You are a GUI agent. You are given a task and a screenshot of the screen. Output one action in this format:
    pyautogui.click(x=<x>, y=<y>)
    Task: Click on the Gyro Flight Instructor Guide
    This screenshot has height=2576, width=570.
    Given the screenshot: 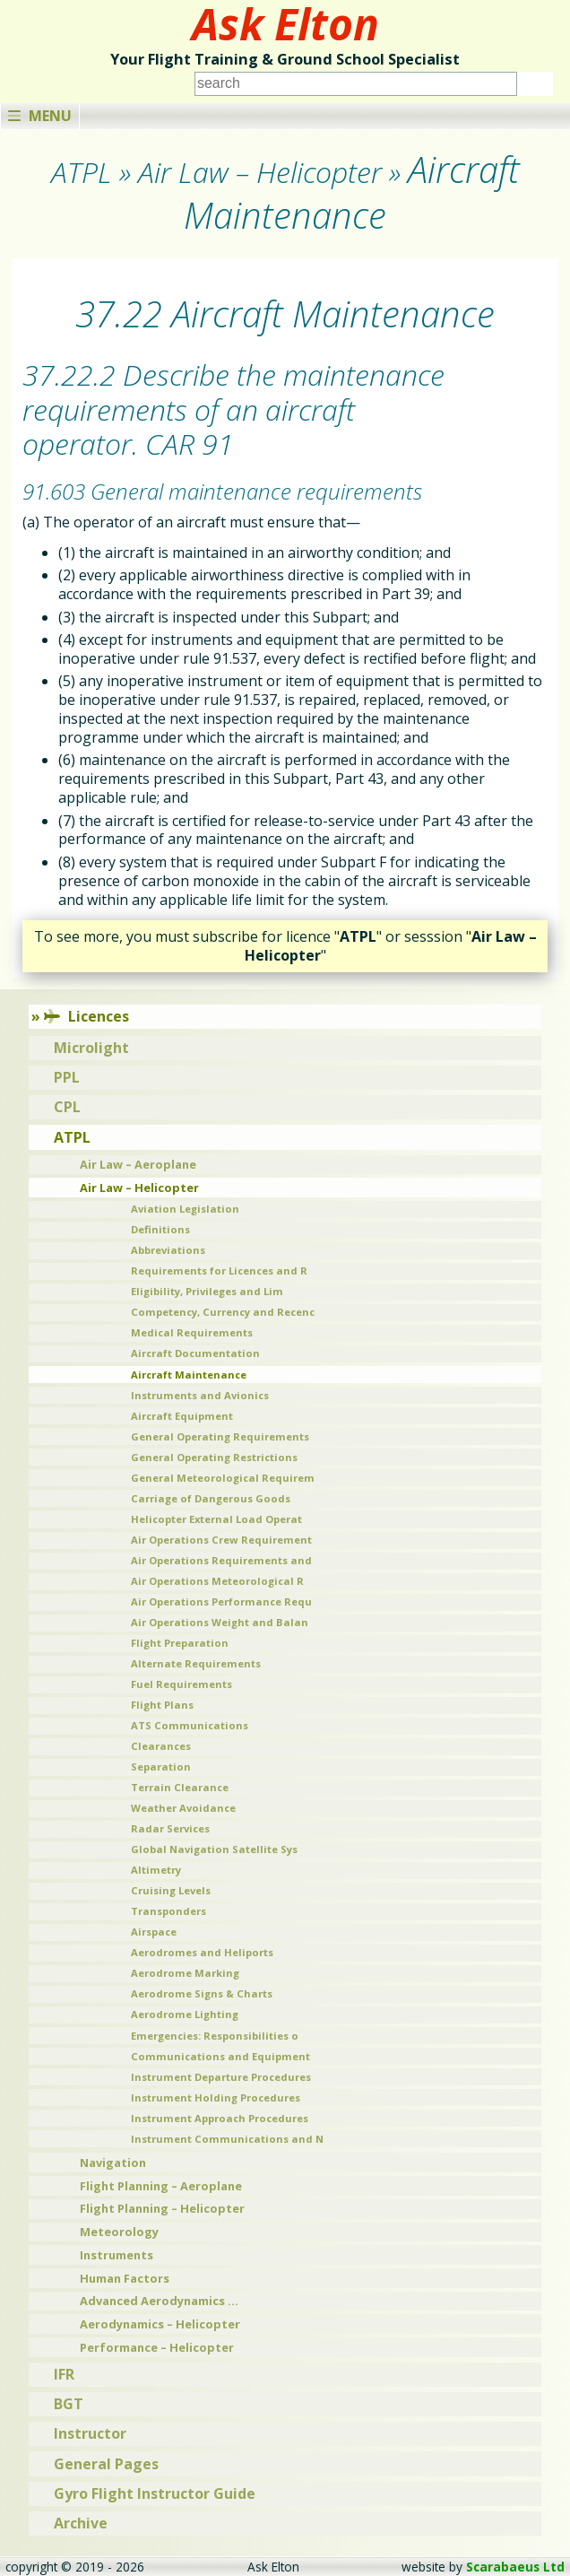 What is the action you would take?
    pyautogui.click(x=154, y=2493)
    